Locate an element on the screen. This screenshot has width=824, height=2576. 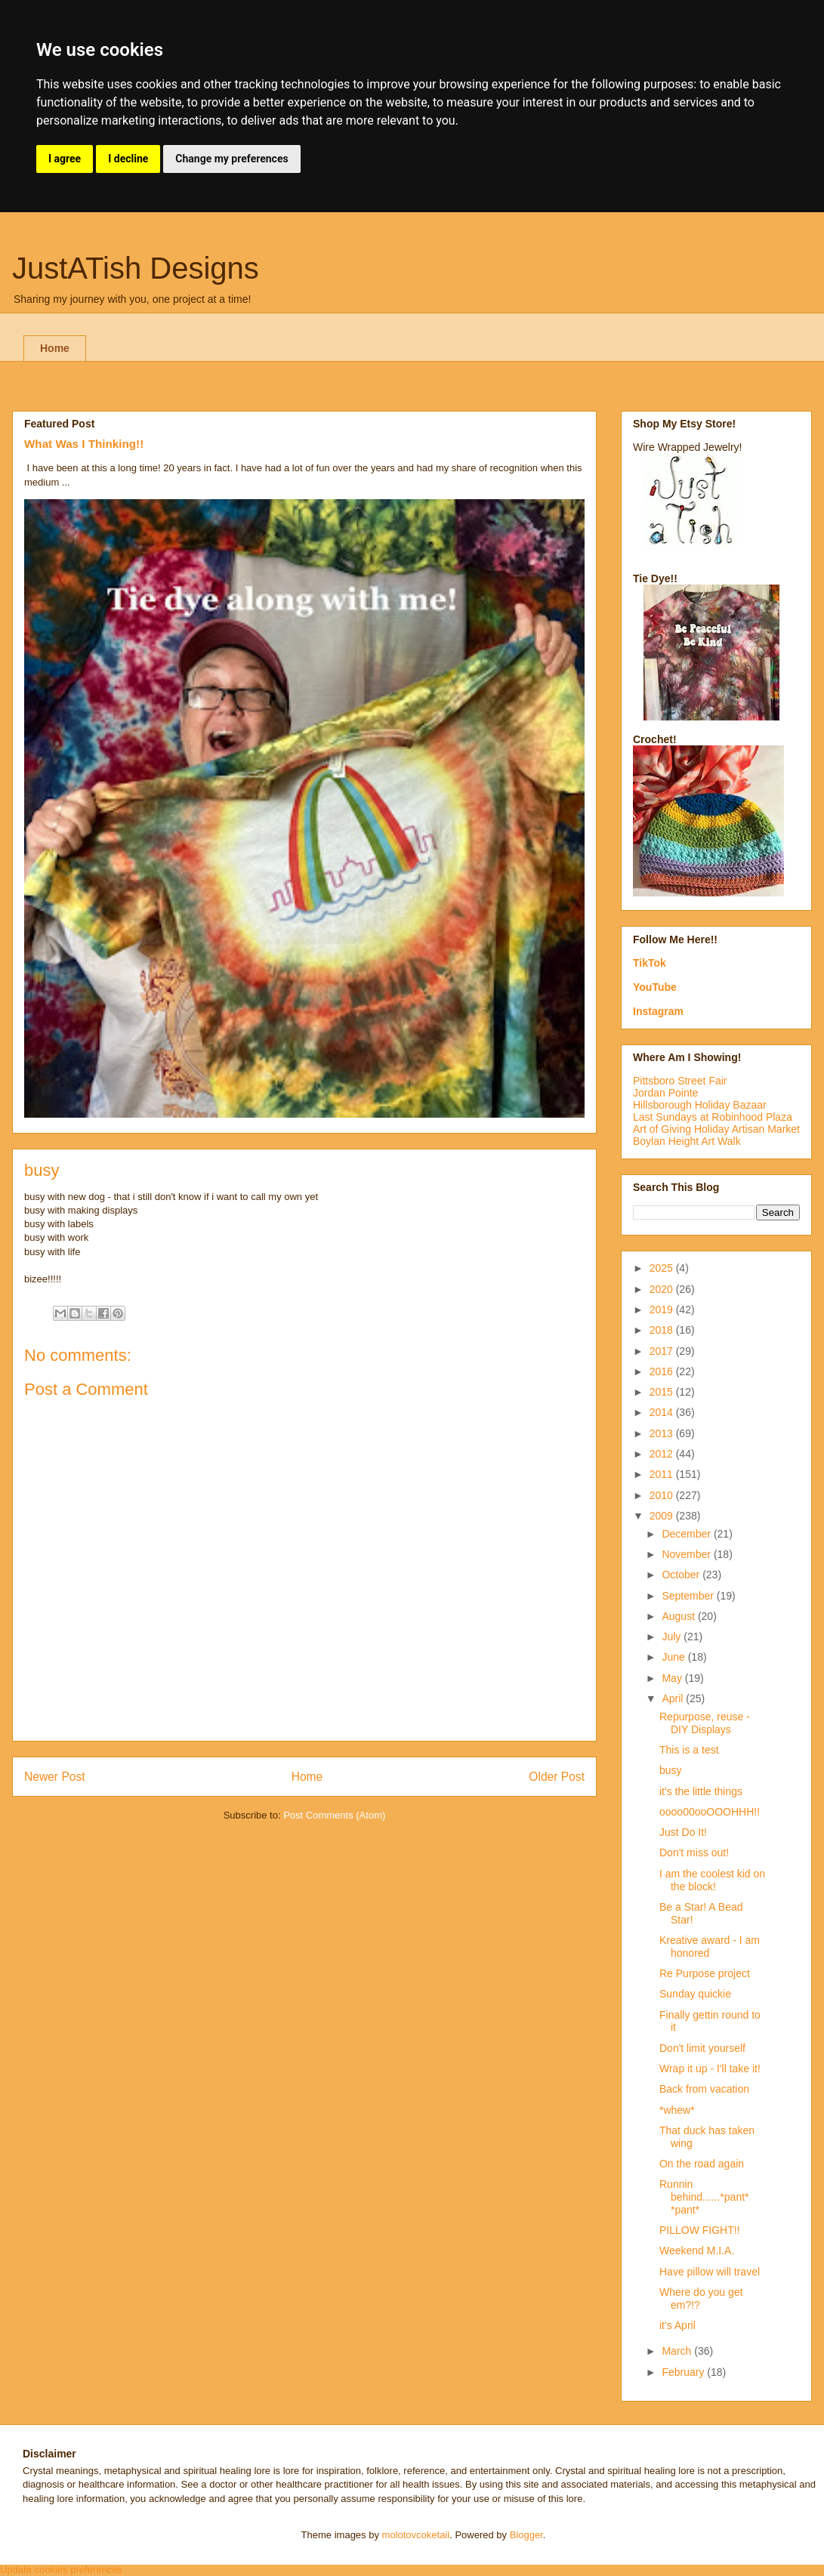
2012 is located at coordinates (663, 1454).